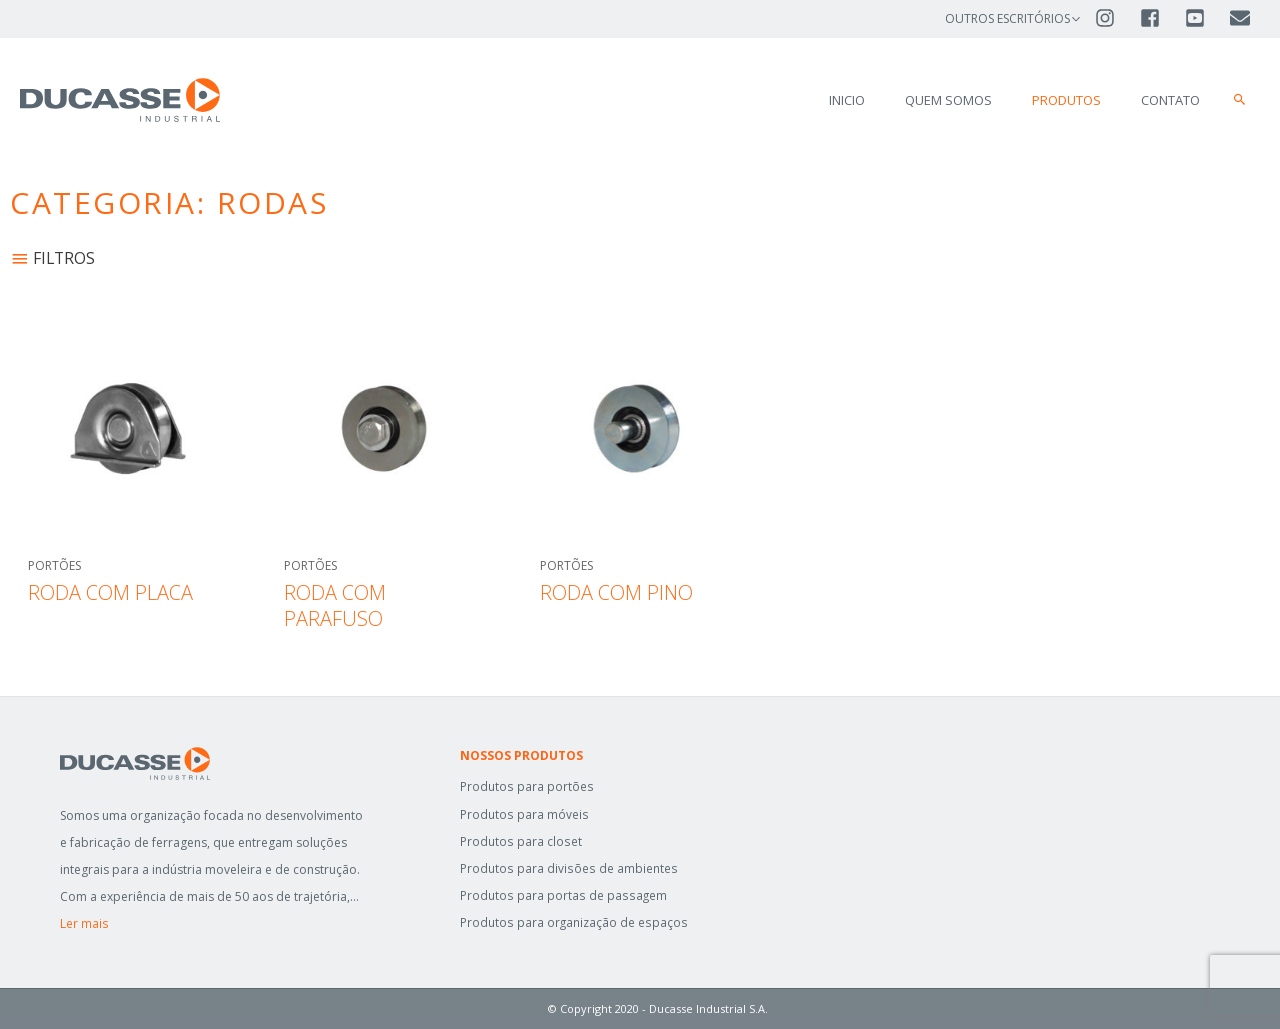 Image resolution: width=1280 pixels, height=1029 pixels. I want to click on Produtos para portões, so click(526, 786).